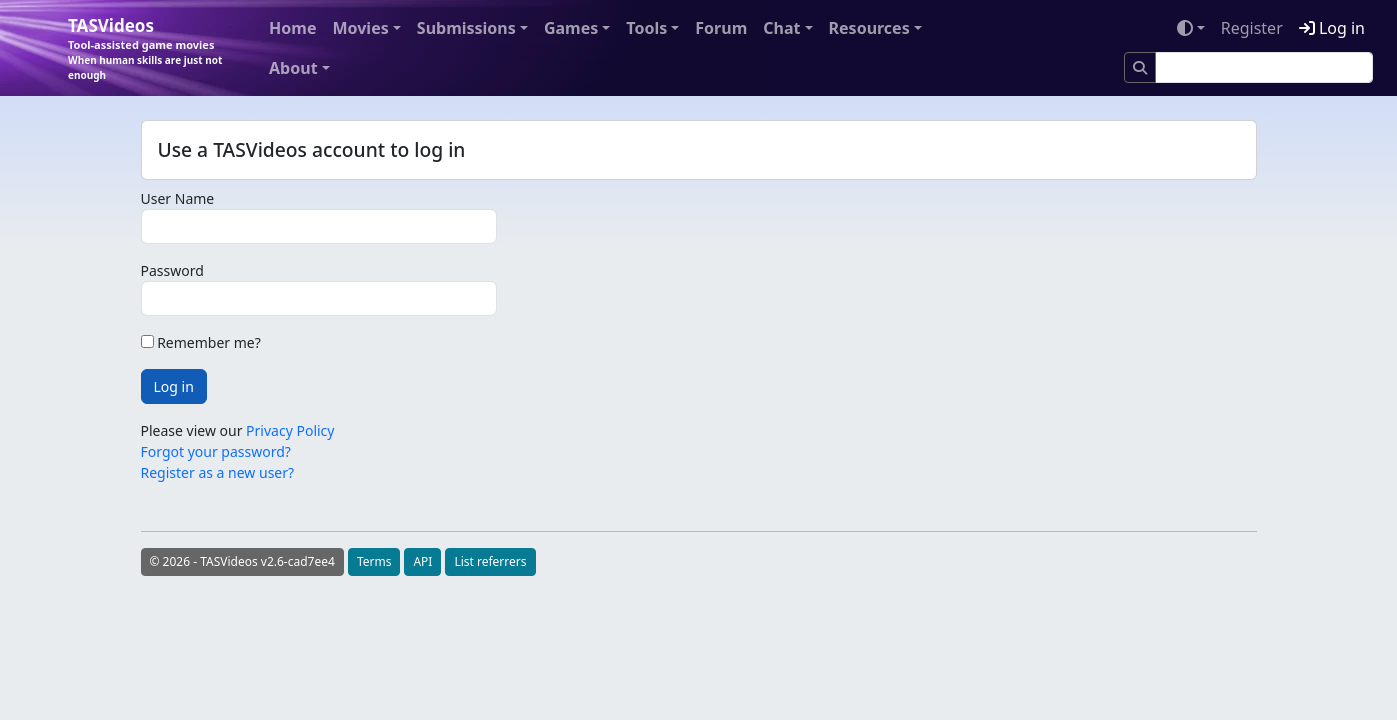  What do you see at coordinates (646, 28) in the screenshot?
I see `Tools` at bounding box center [646, 28].